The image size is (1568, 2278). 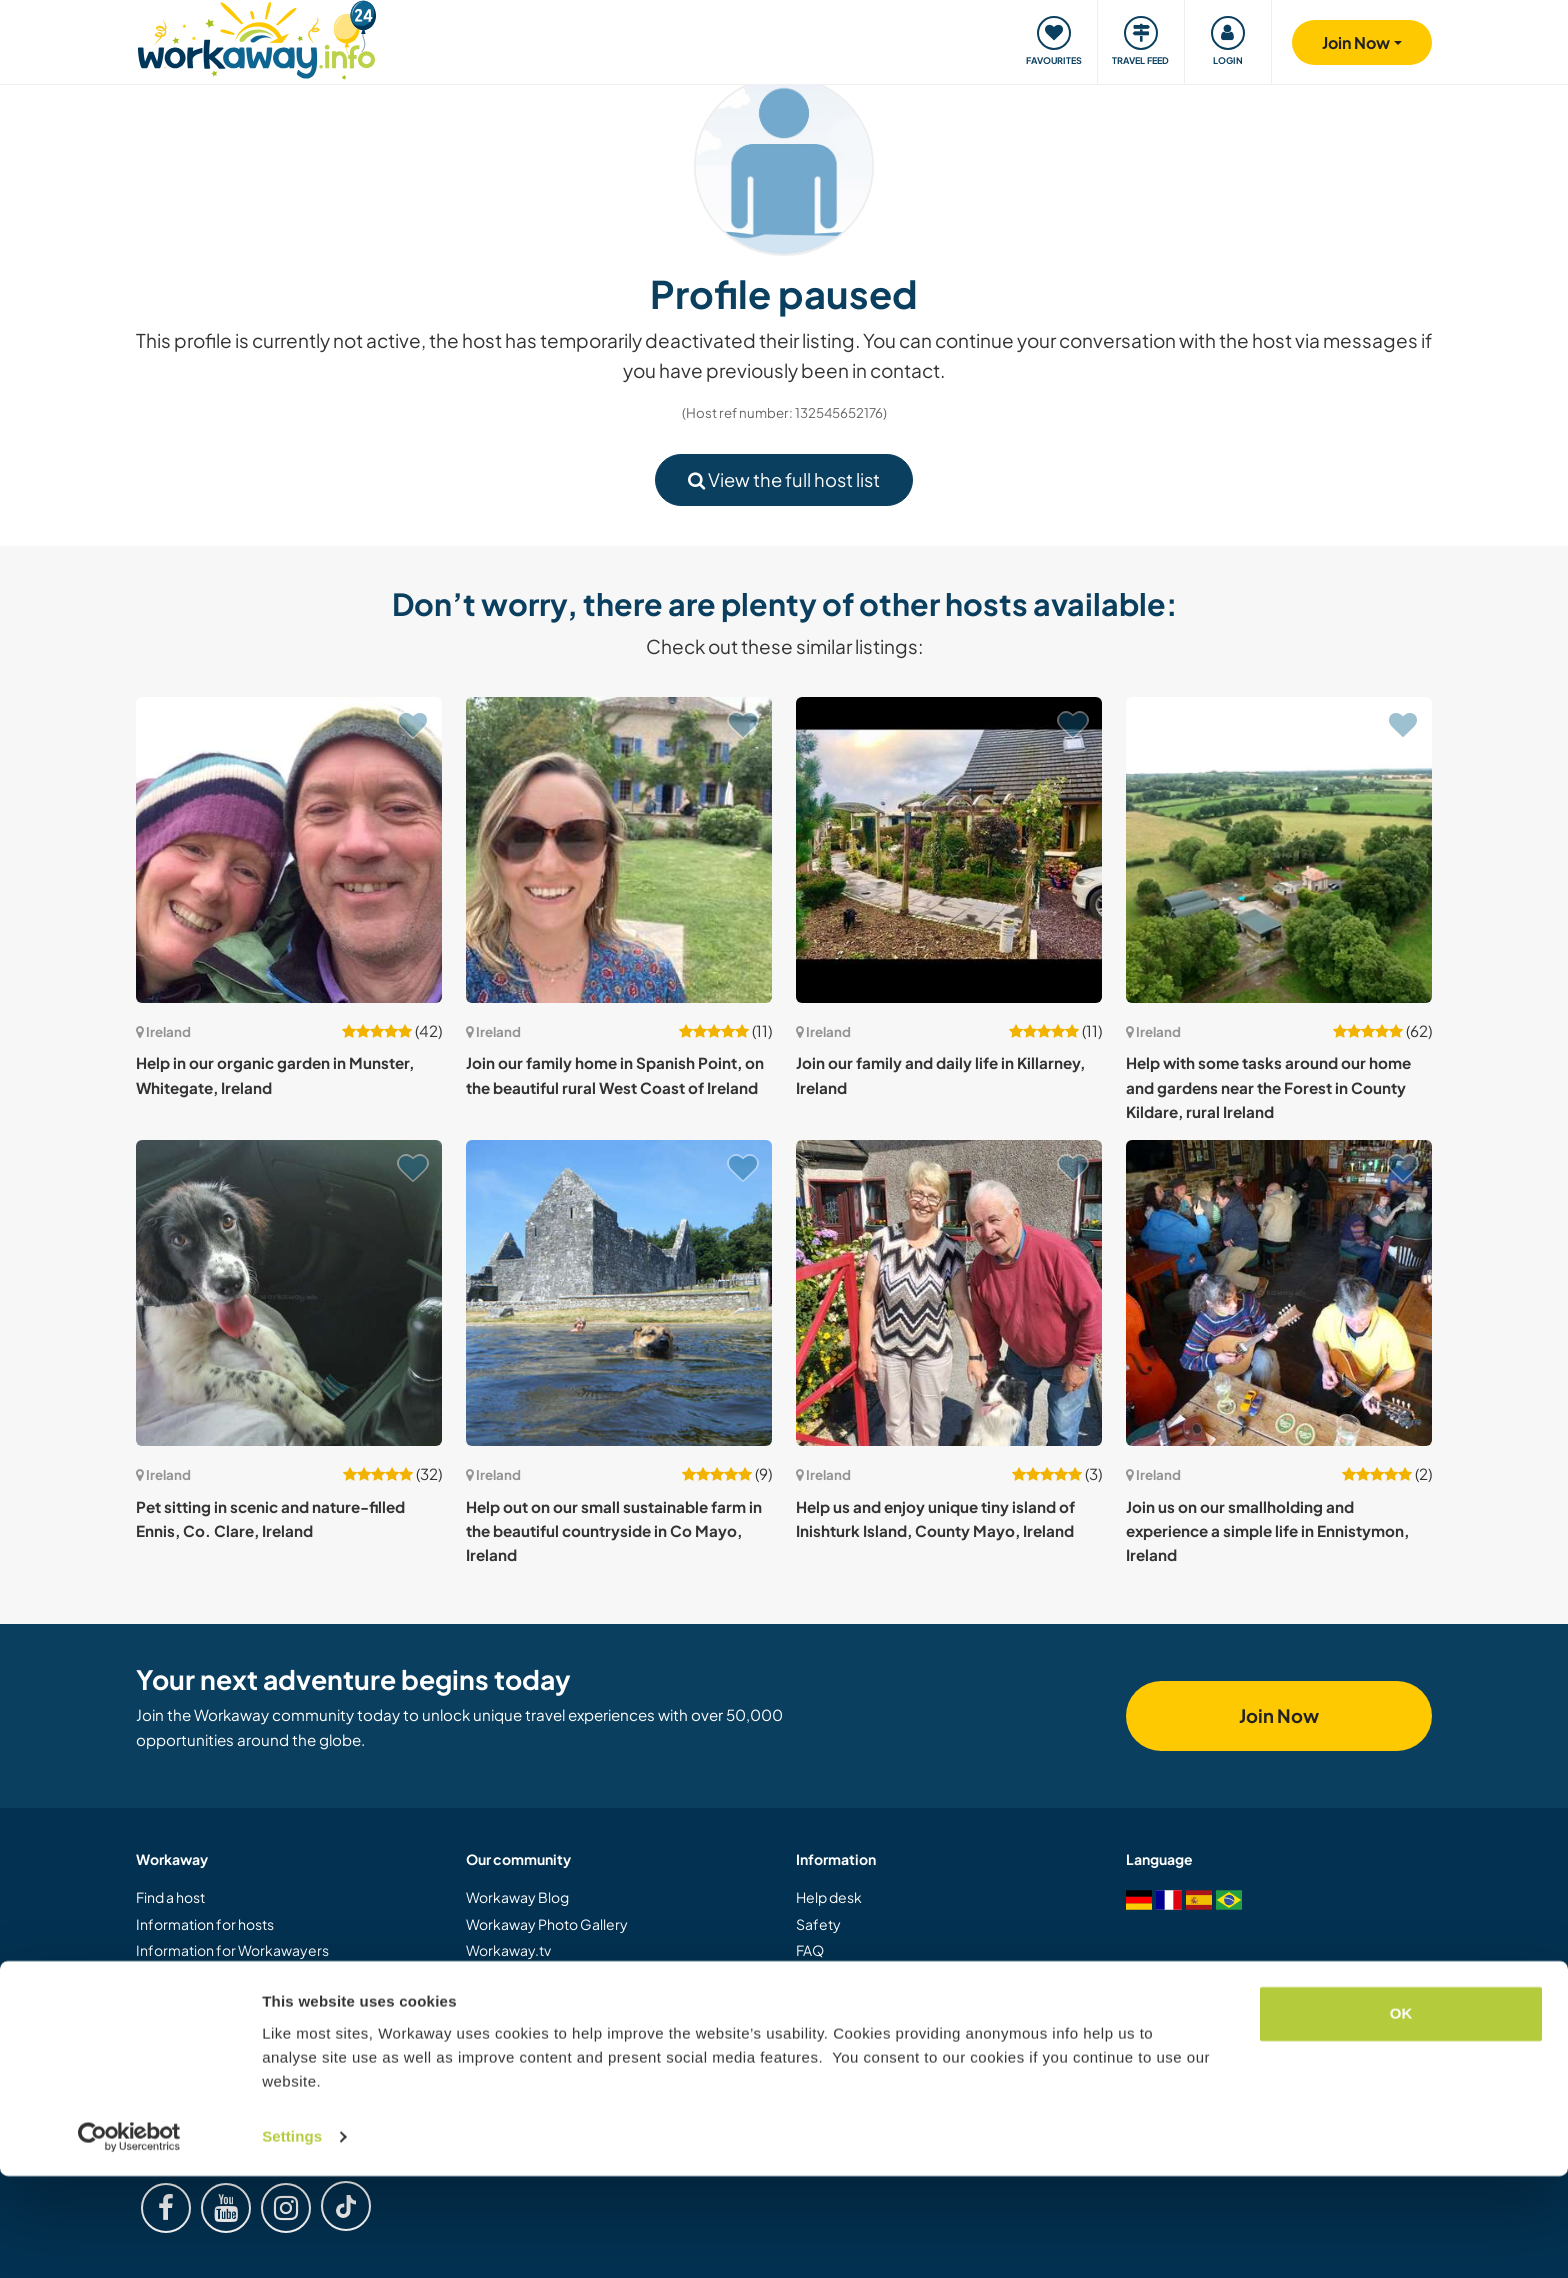 What do you see at coordinates (256, 37) in the screenshot?
I see `[Workaway Homepage]` at bounding box center [256, 37].